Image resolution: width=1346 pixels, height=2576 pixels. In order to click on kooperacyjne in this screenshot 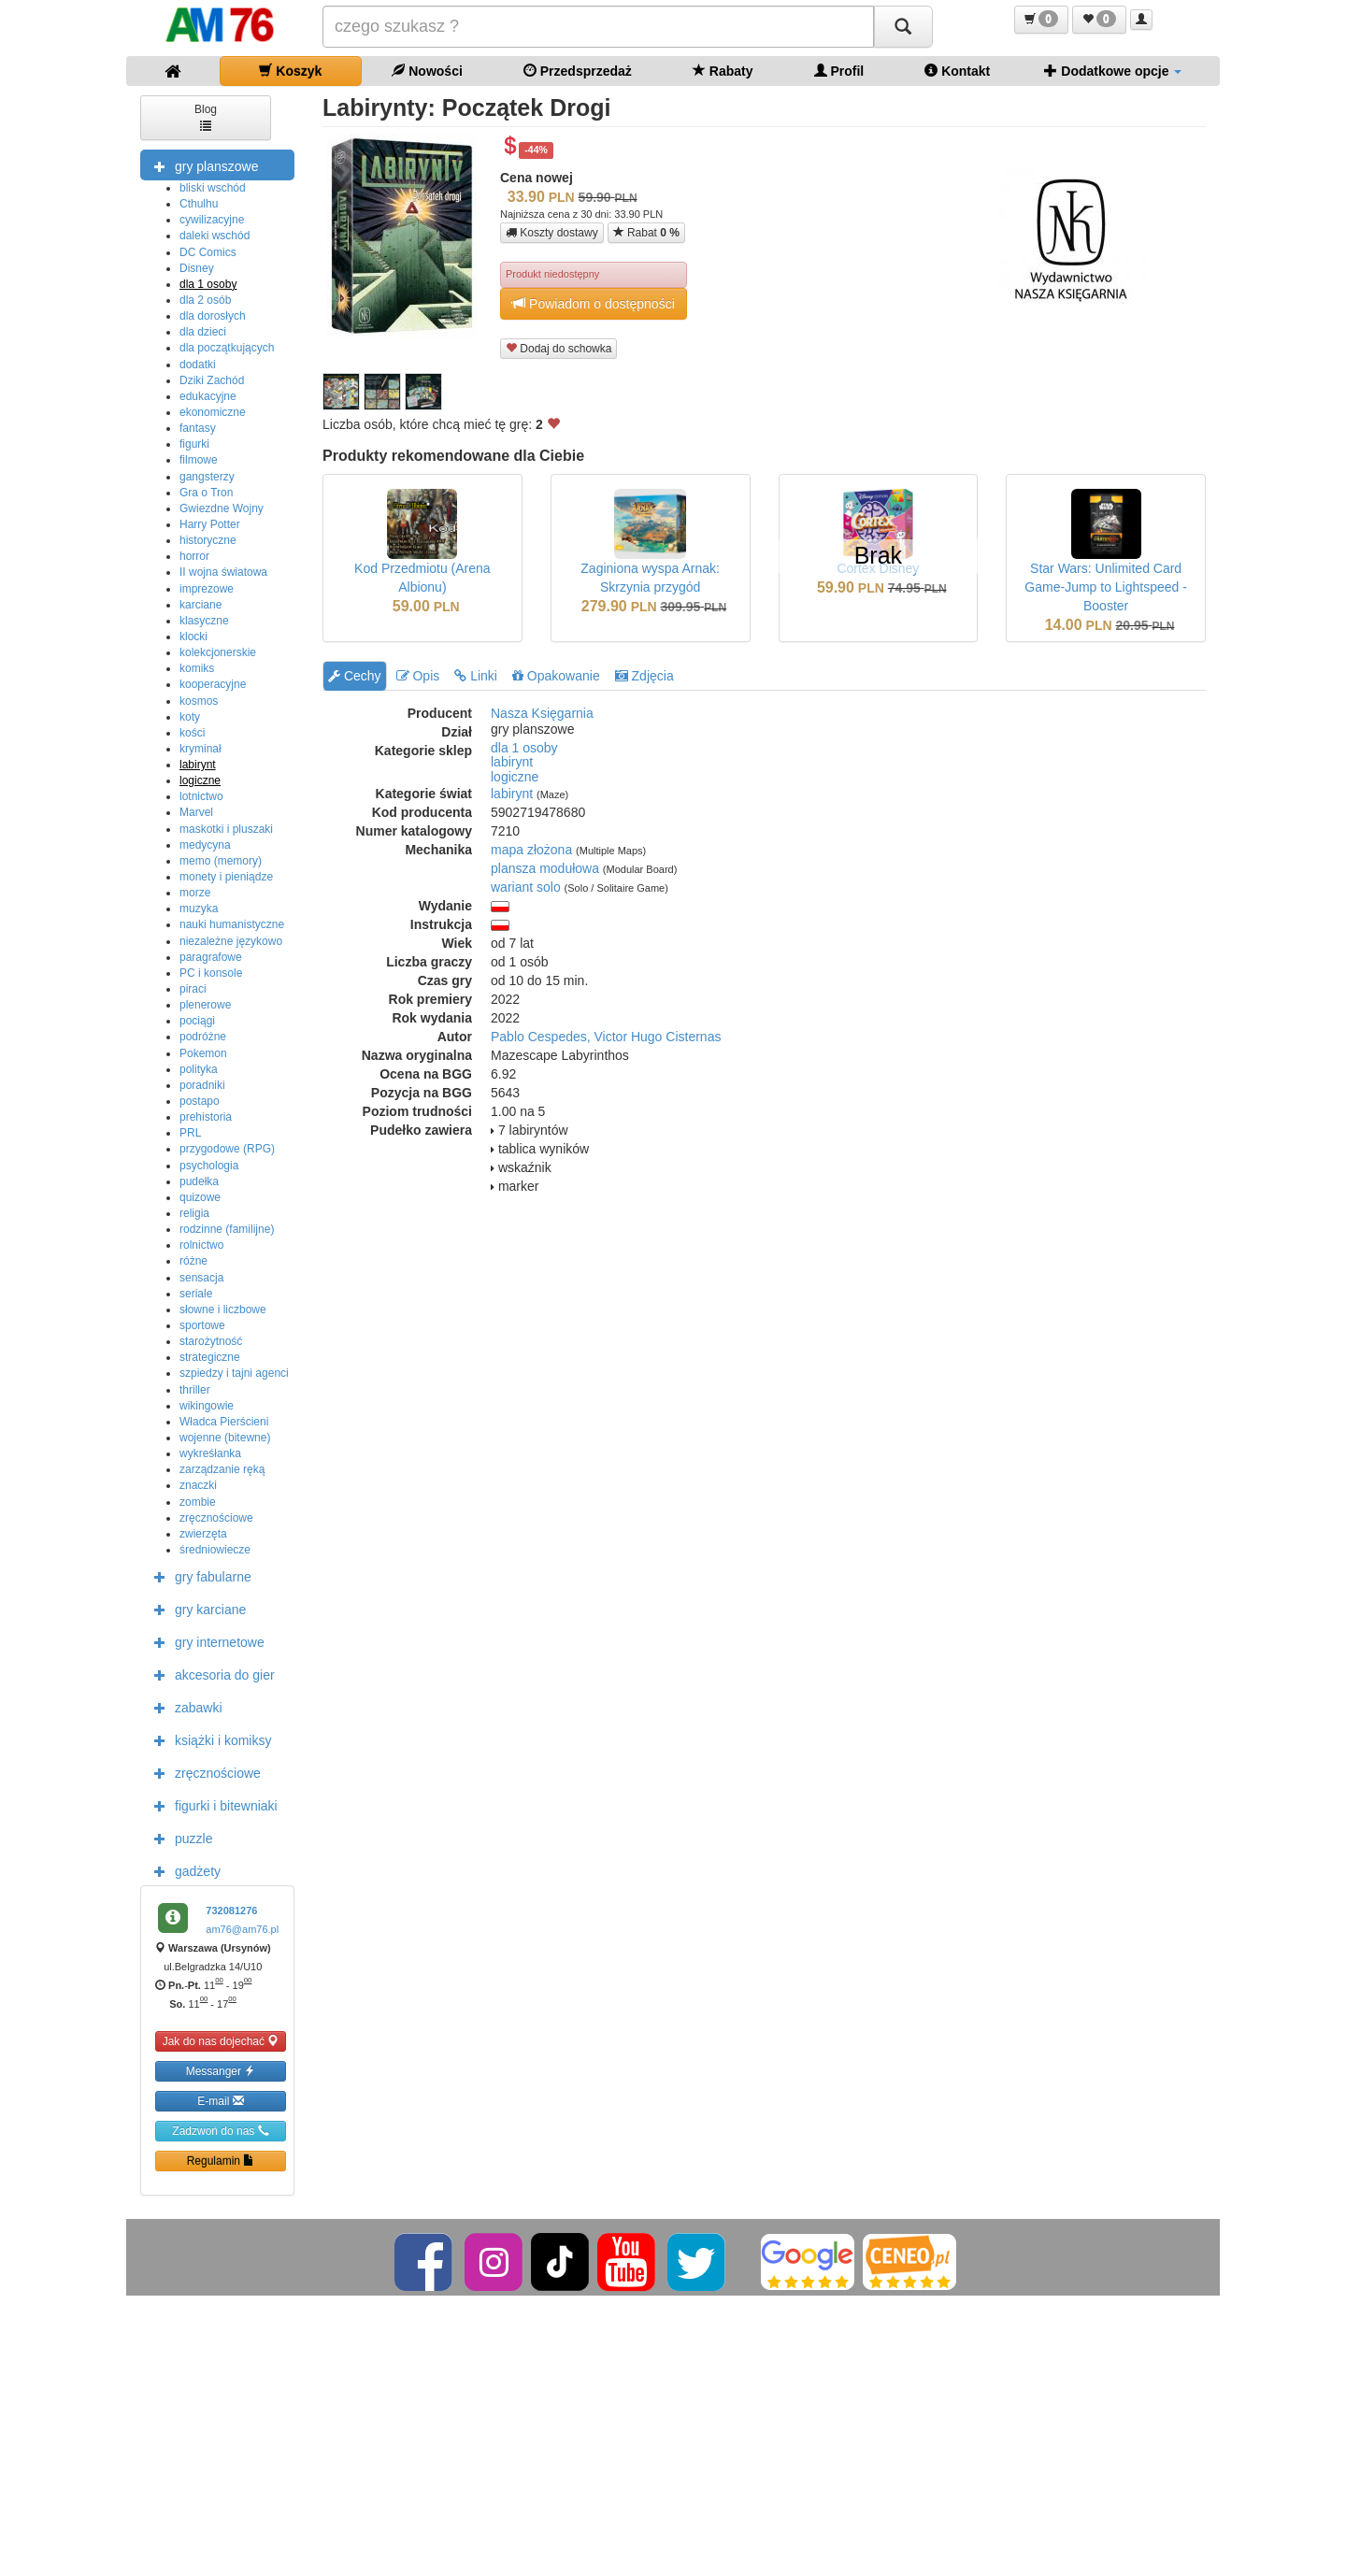, I will do `click(212, 684)`.